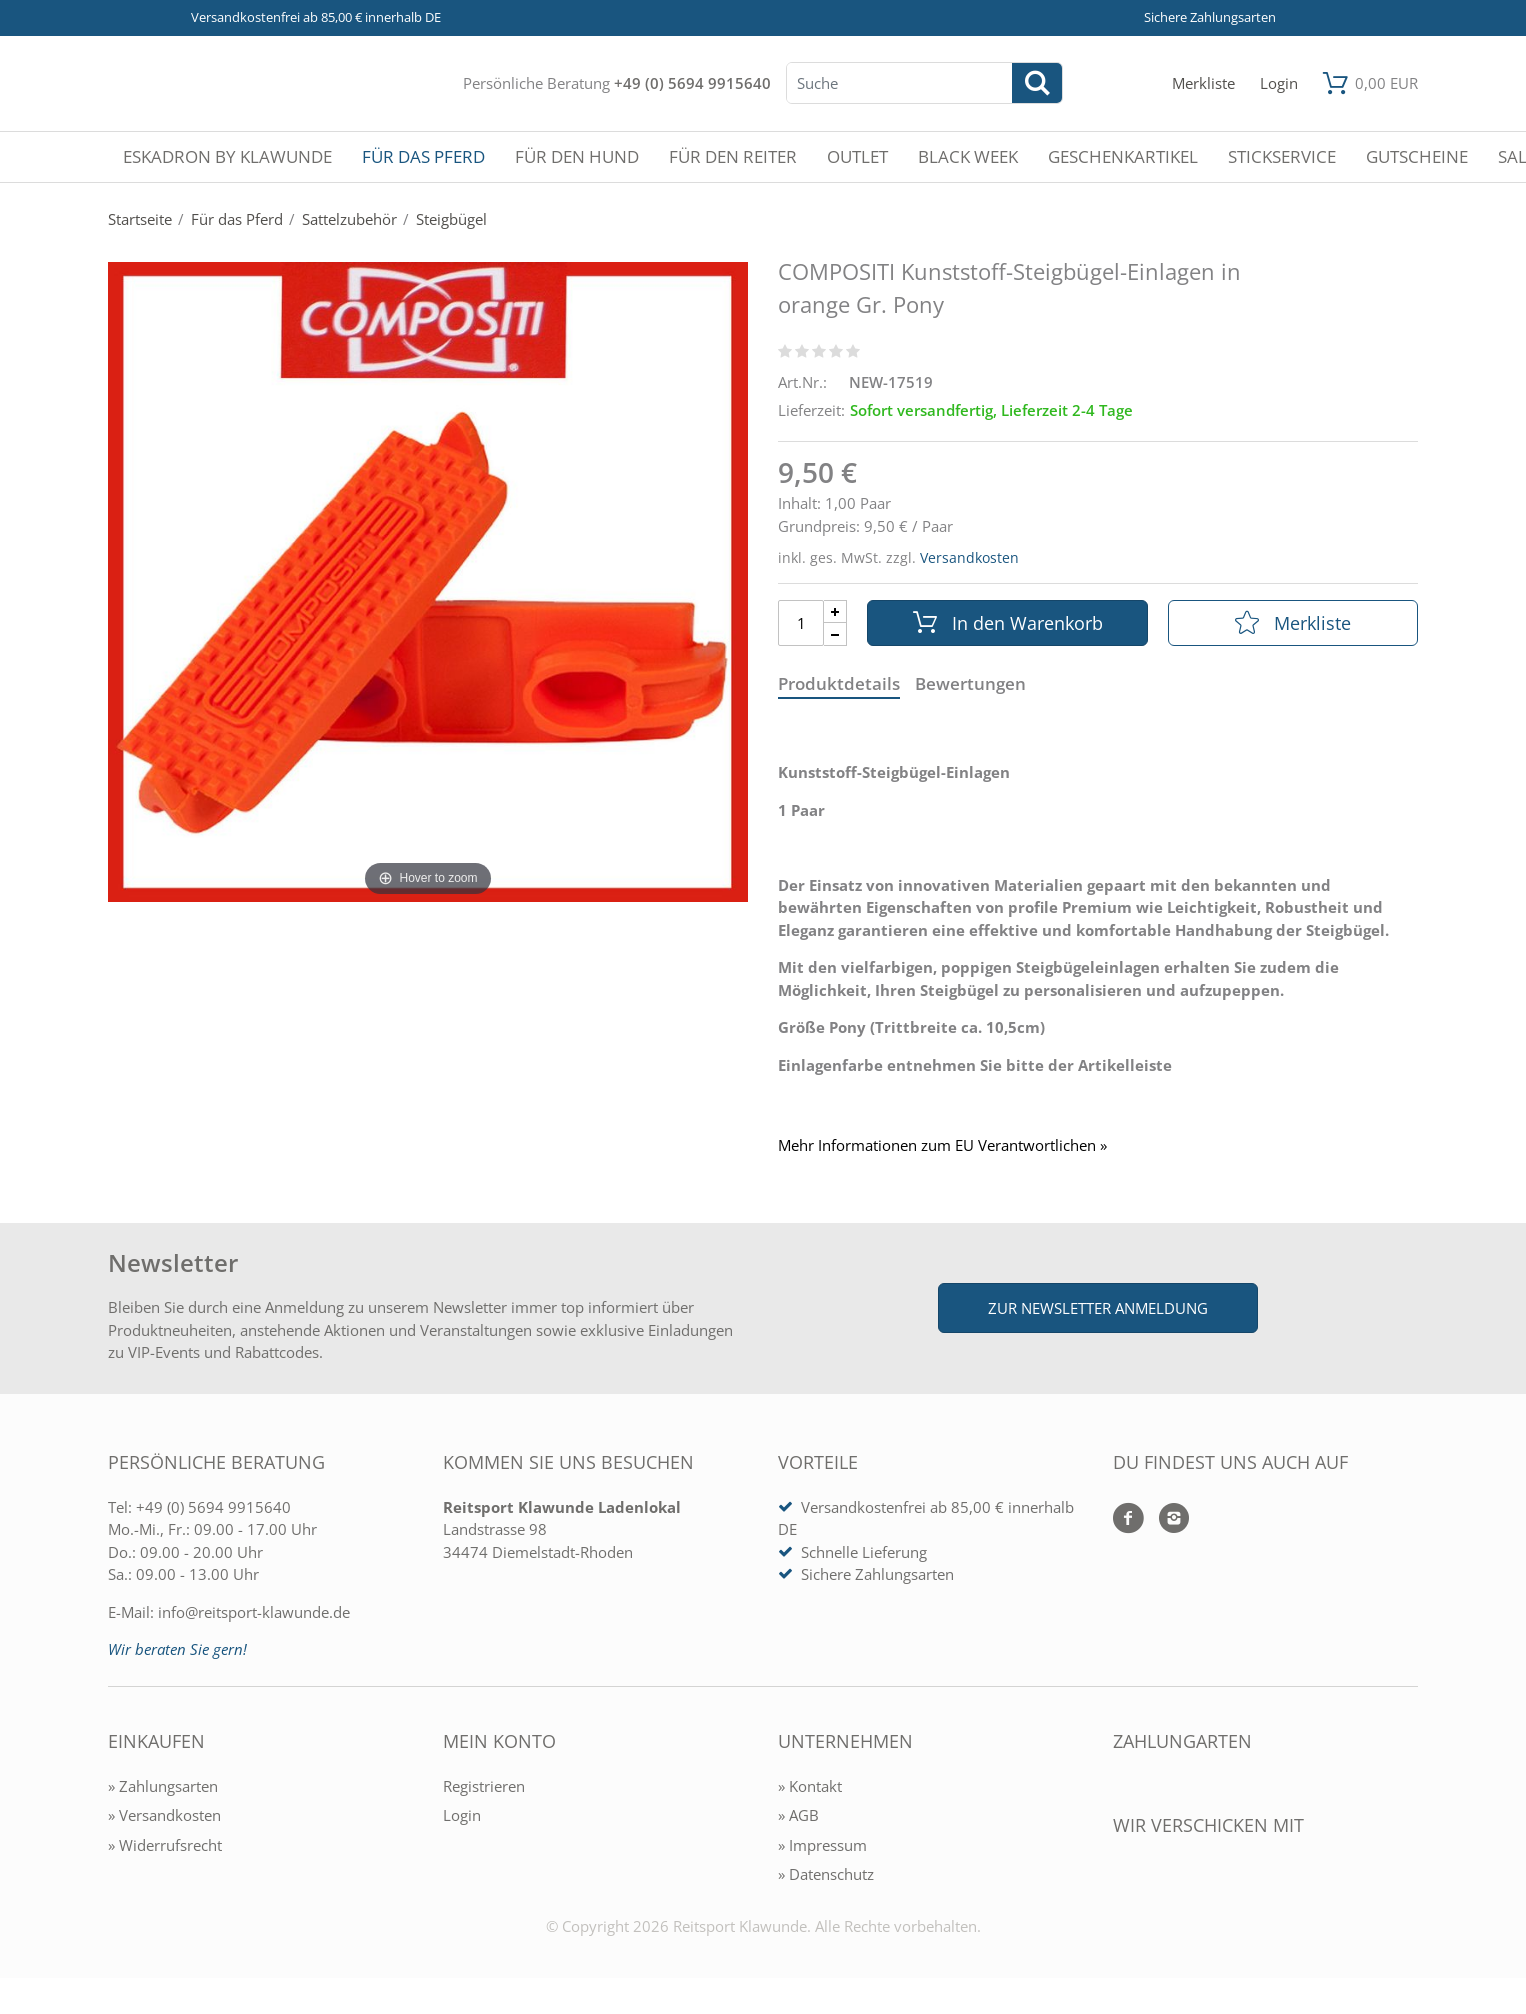  What do you see at coordinates (969, 557) in the screenshot?
I see `Versandkosten` at bounding box center [969, 557].